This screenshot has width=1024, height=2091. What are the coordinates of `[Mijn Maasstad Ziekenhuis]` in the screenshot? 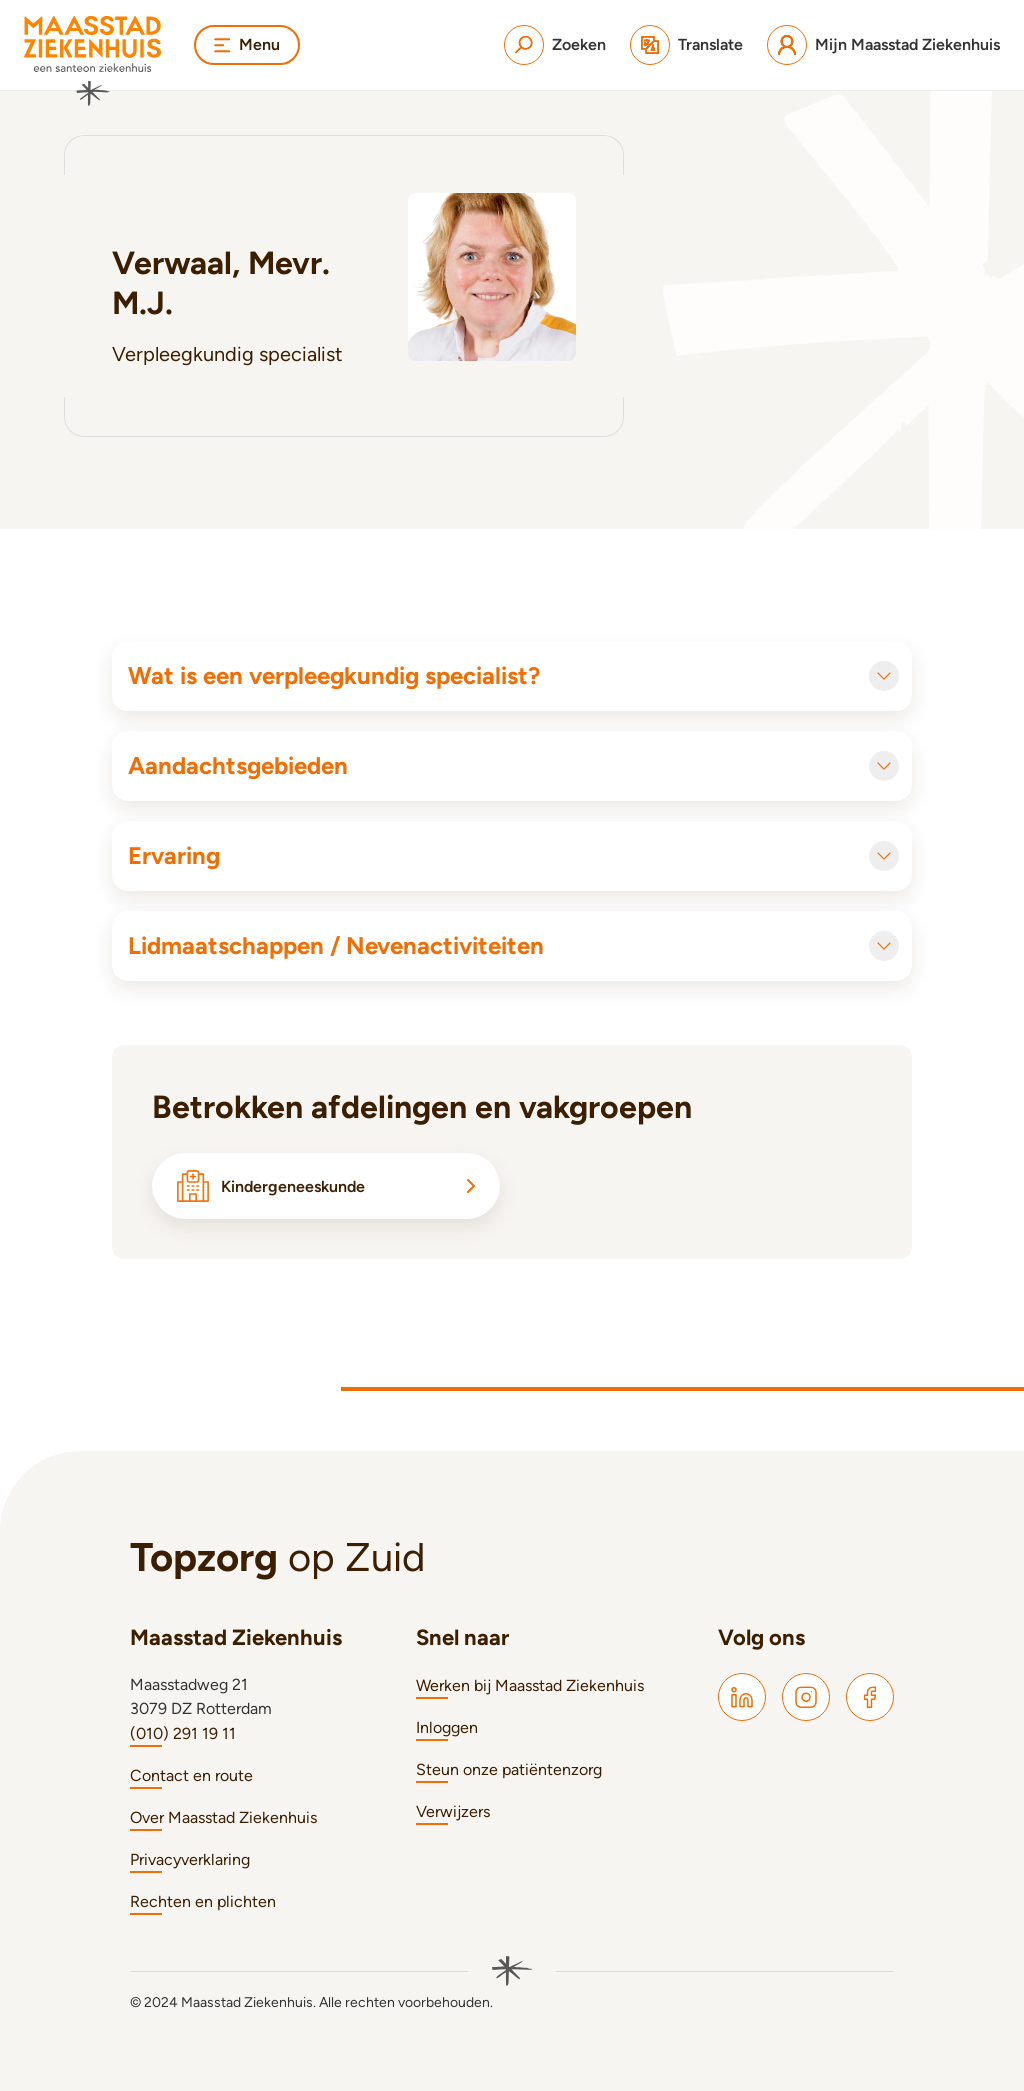 It's located at (883, 45).